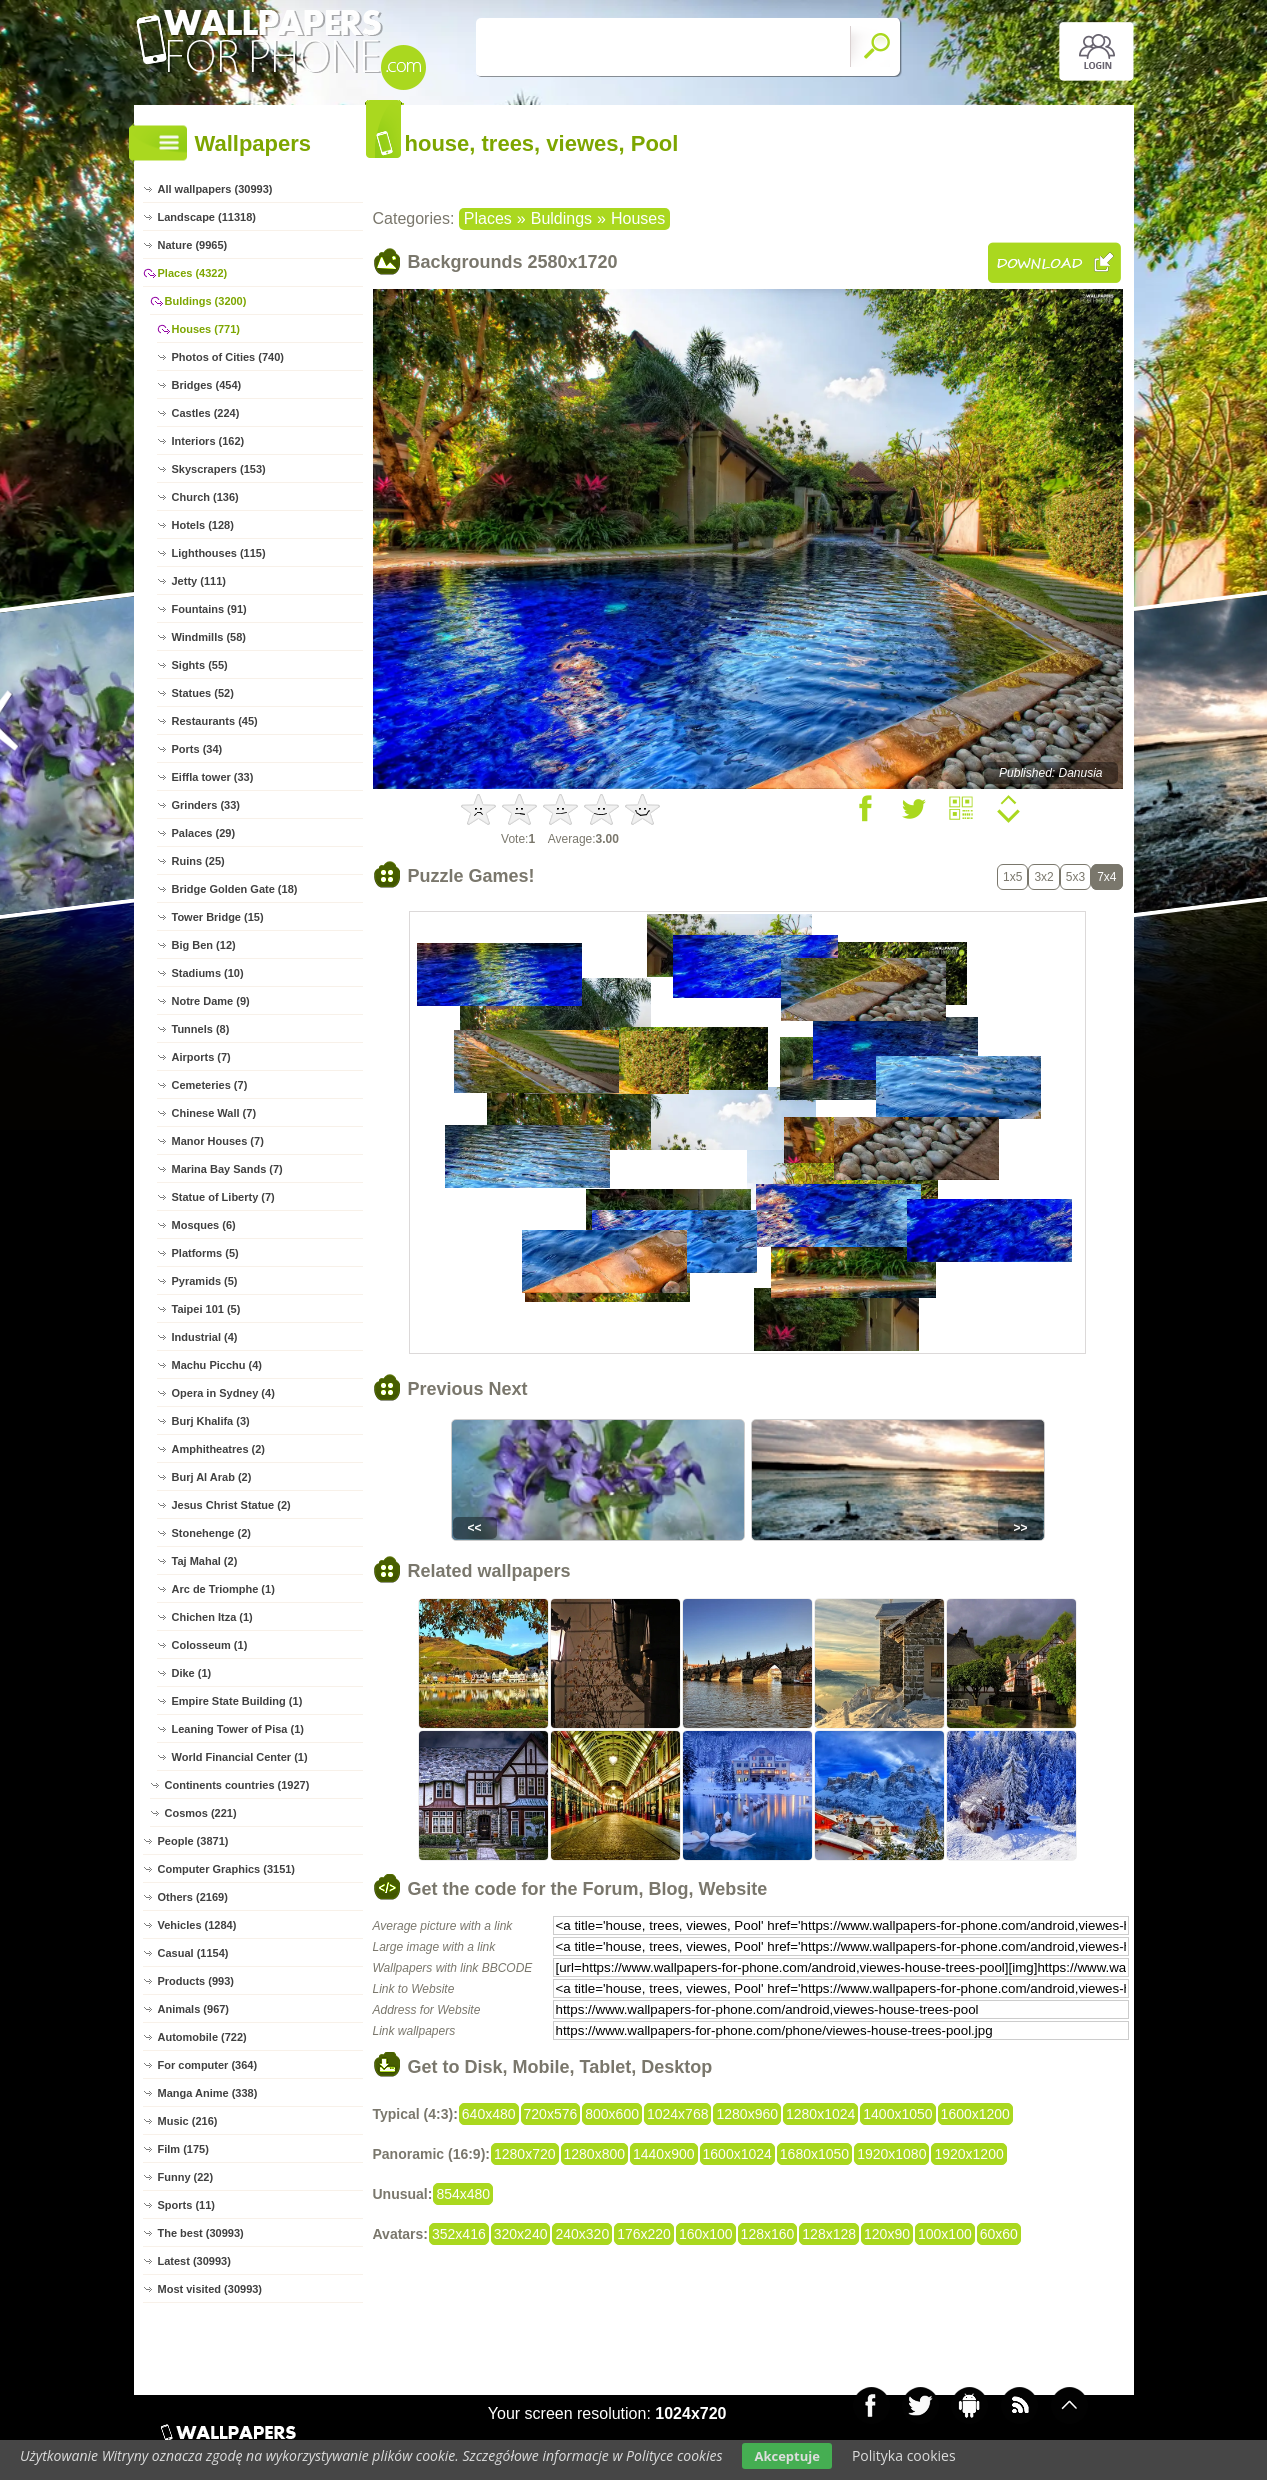 Image resolution: width=1267 pixels, height=2480 pixels. Describe the element at coordinates (223, 1393) in the screenshot. I see `Opera in Sydney (4)` at that location.